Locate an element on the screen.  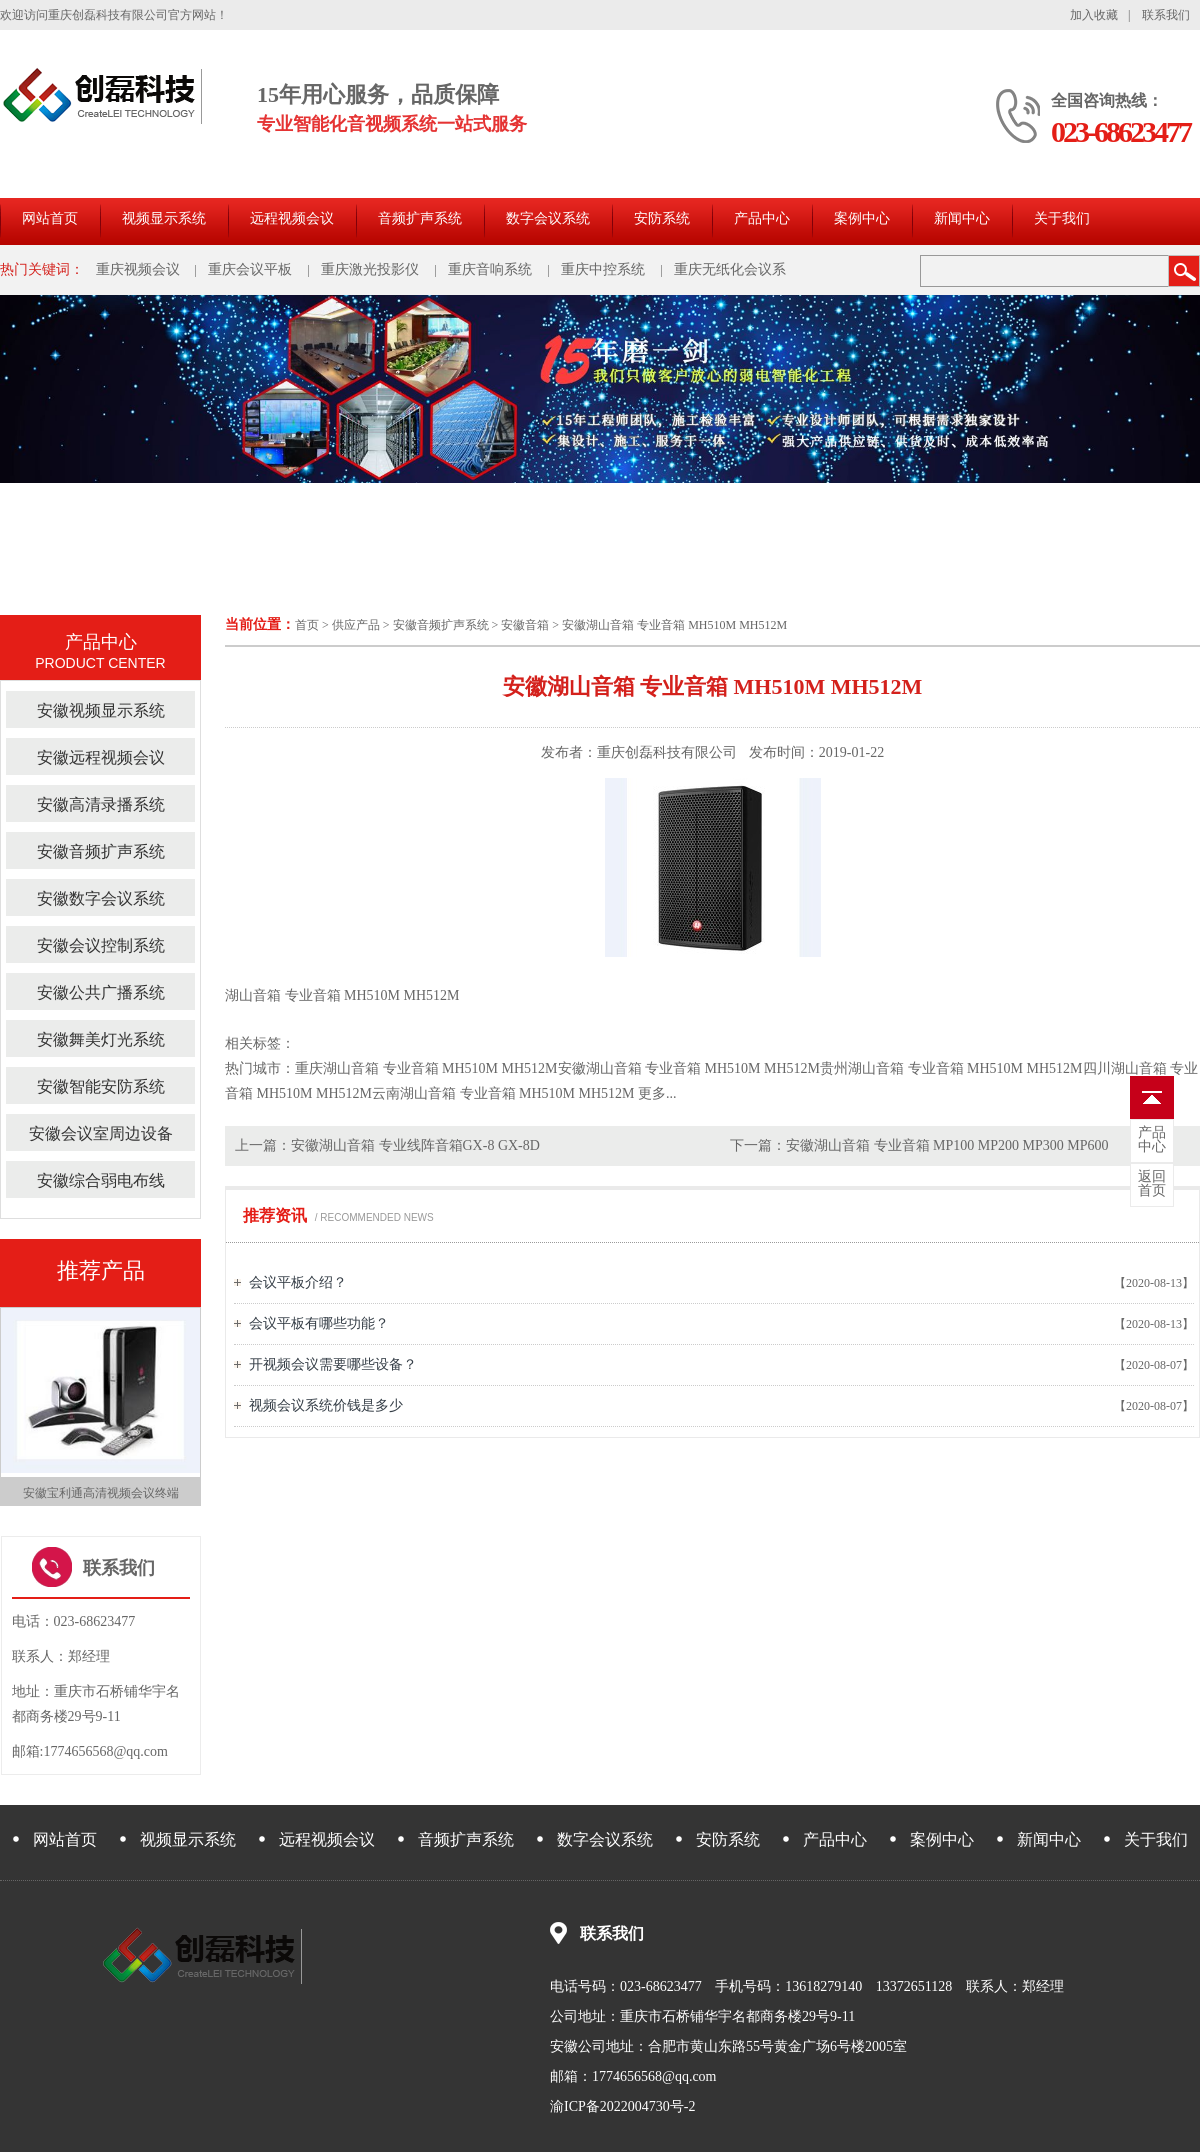
远程视频会议 is located at coordinates (292, 218).